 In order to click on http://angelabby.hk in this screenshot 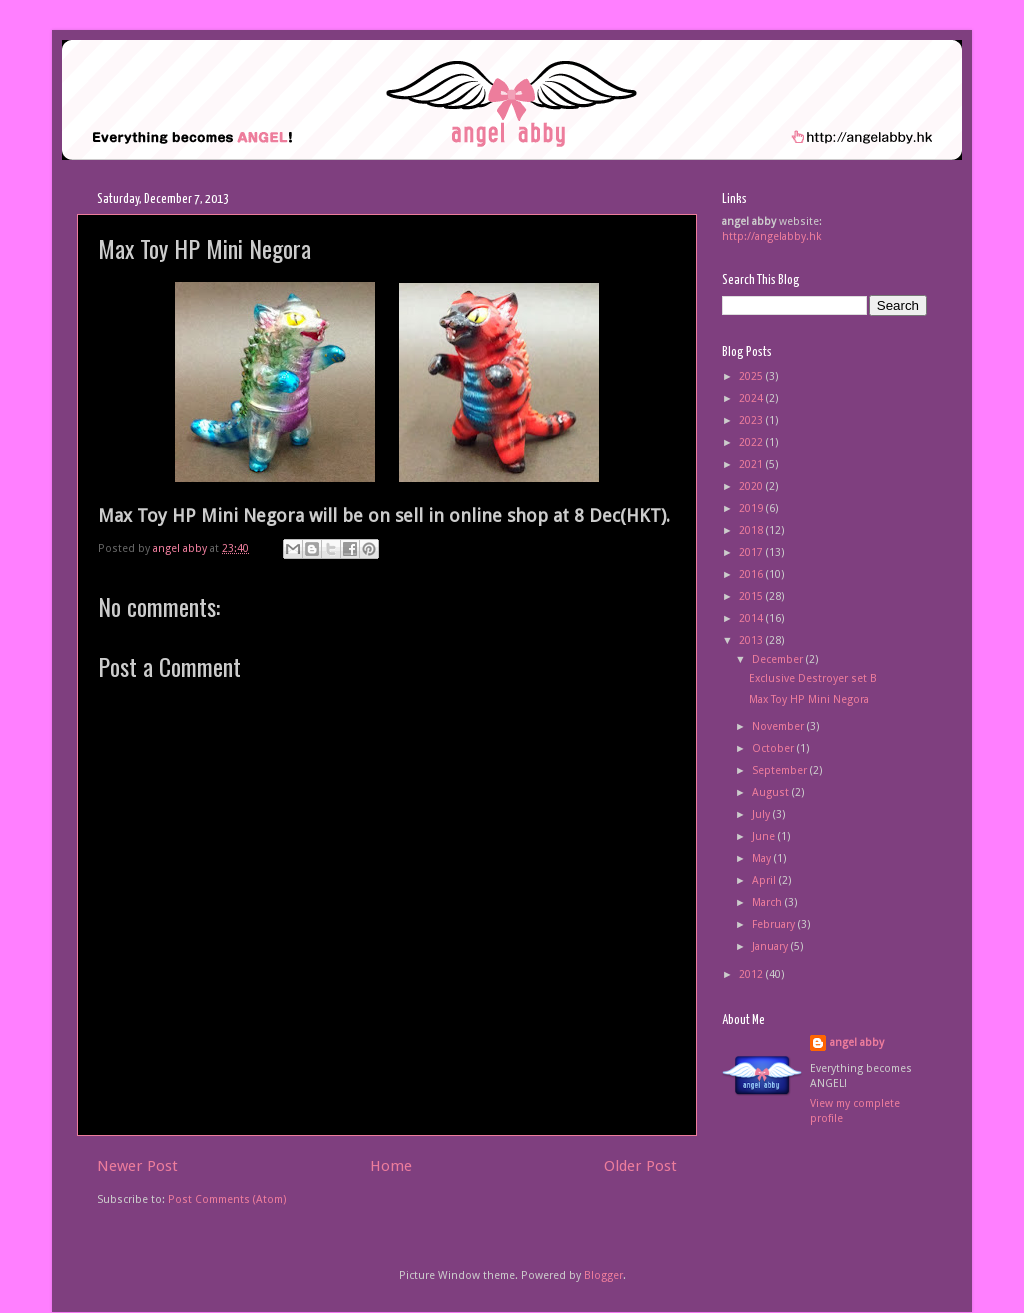, I will do `click(772, 236)`.